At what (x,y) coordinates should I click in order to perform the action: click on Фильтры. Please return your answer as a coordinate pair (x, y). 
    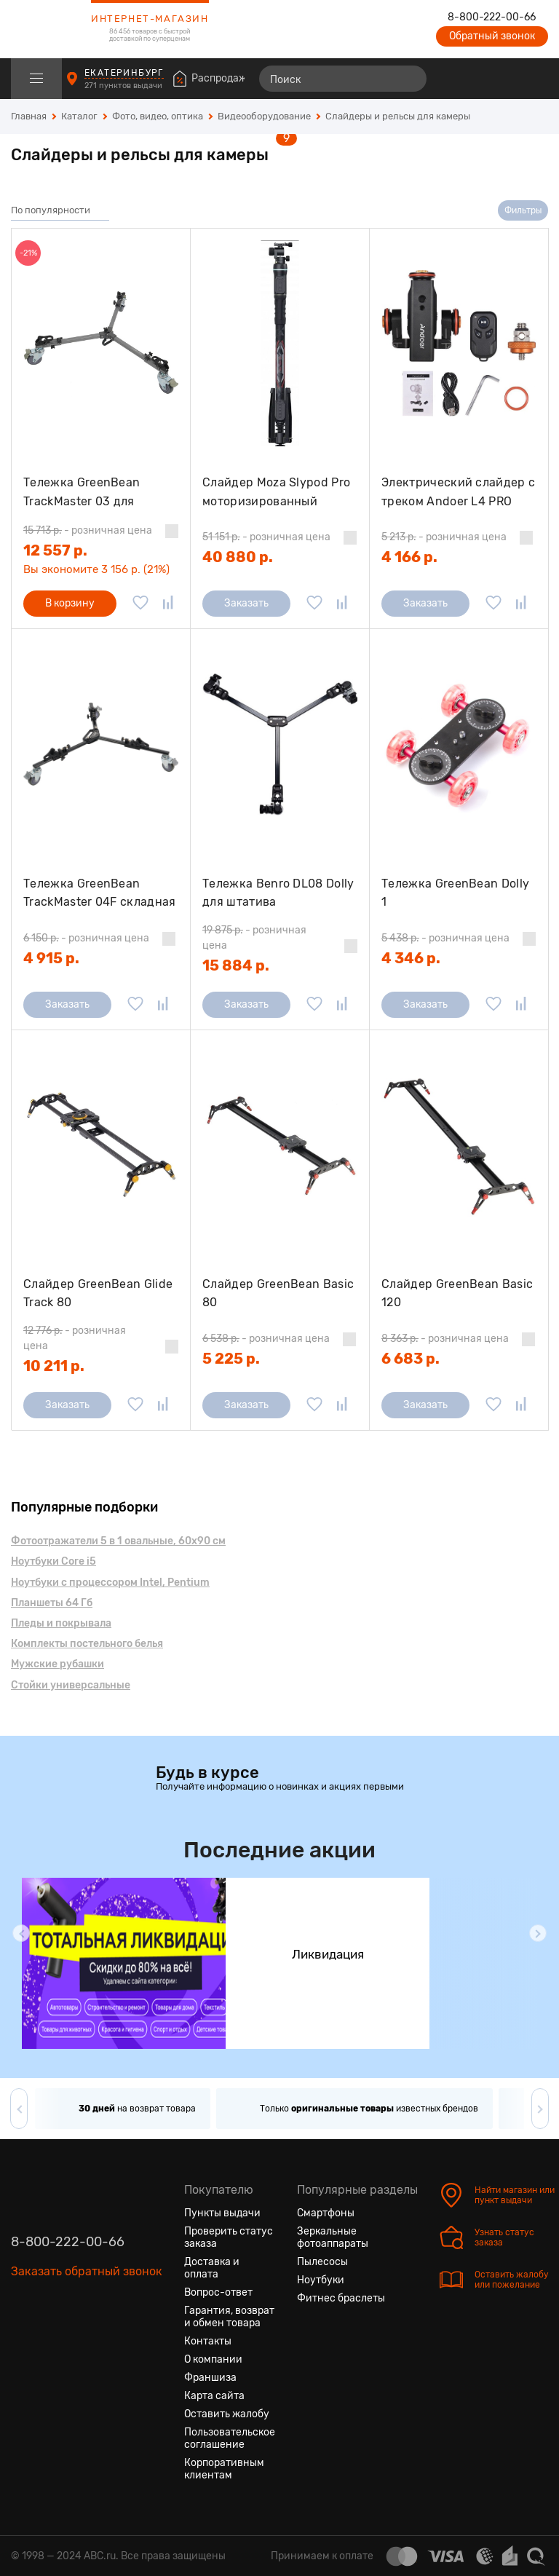
    Looking at the image, I should click on (523, 210).